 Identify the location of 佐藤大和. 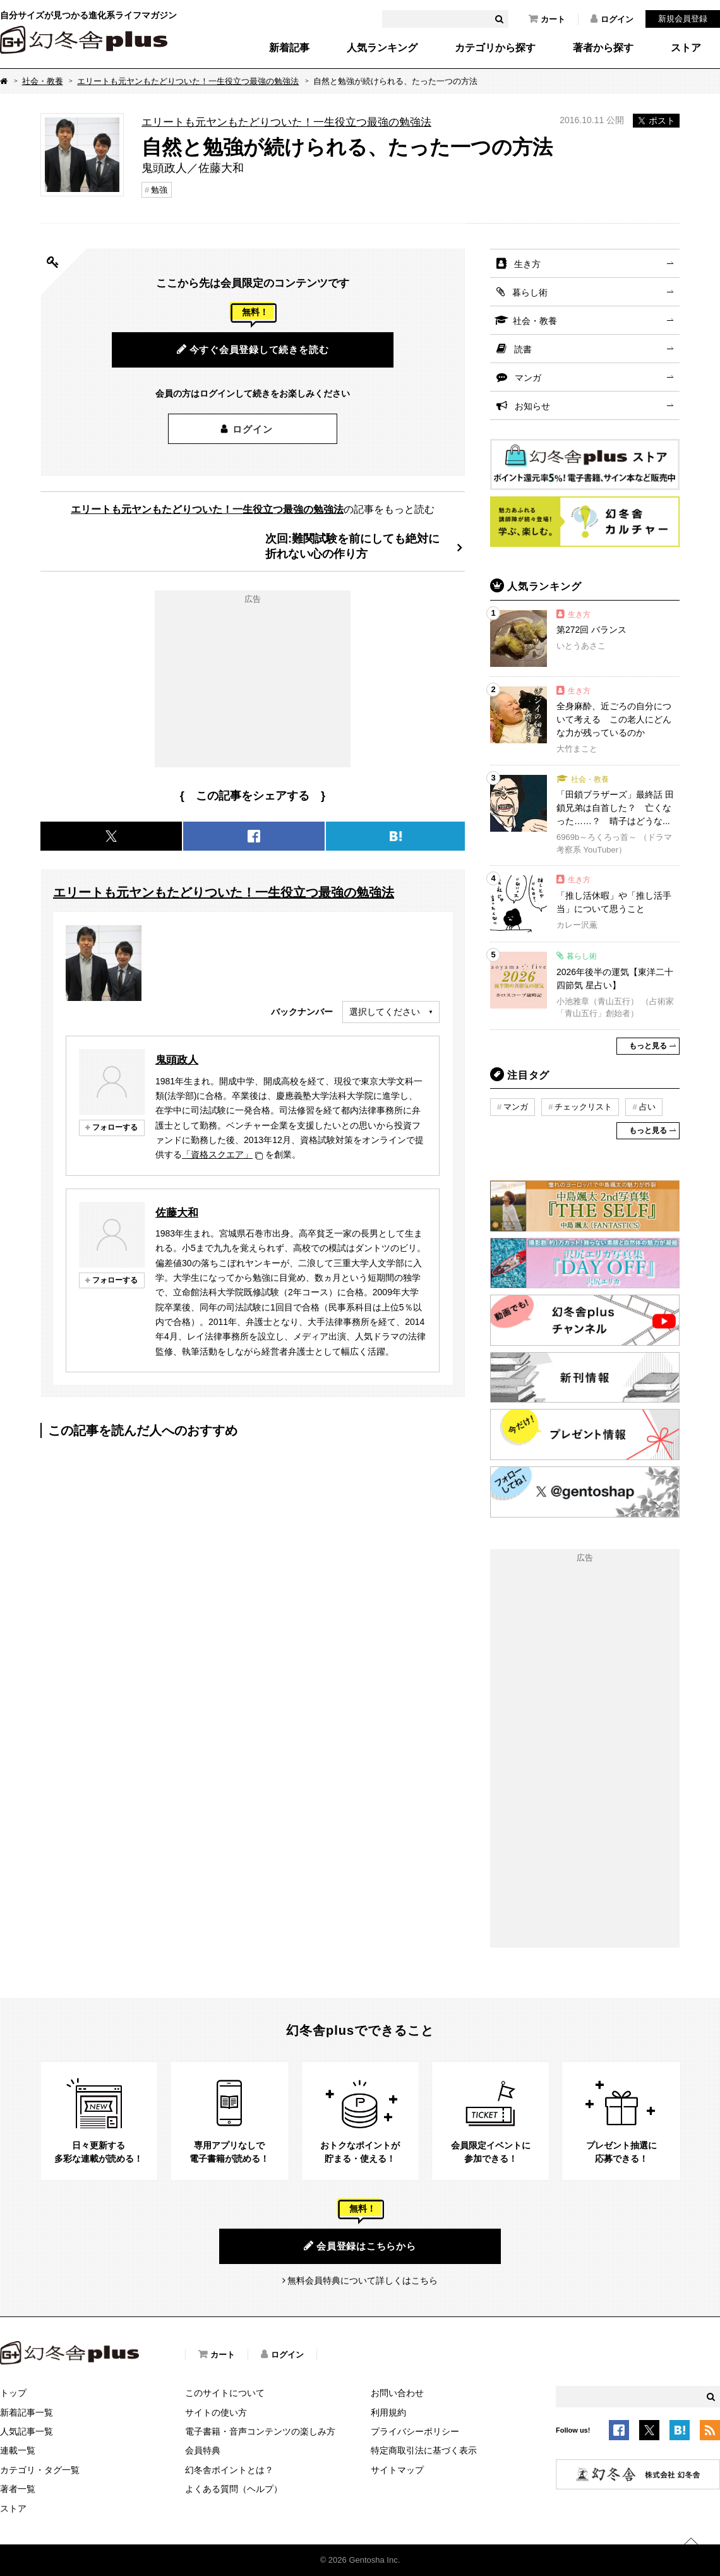
(176, 1212).